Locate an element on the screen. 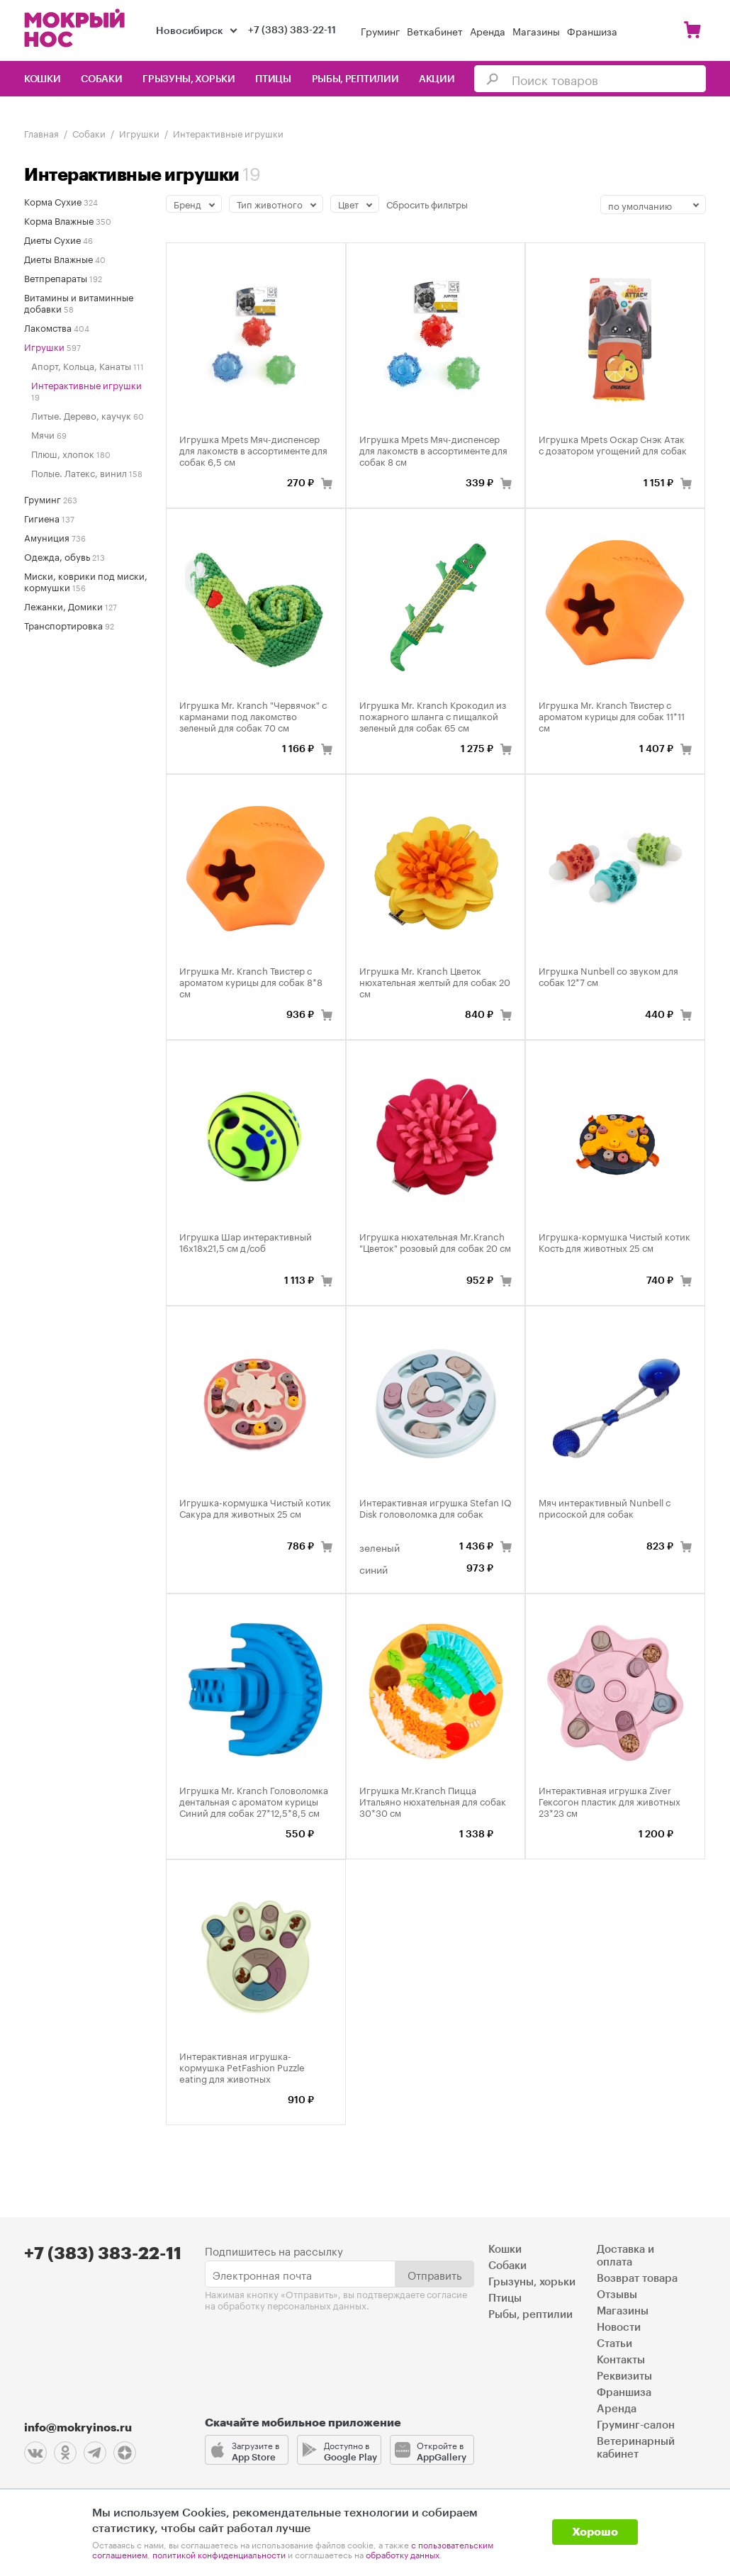 This screenshot has width=730, height=2576. Собаки is located at coordinates (101, 79).